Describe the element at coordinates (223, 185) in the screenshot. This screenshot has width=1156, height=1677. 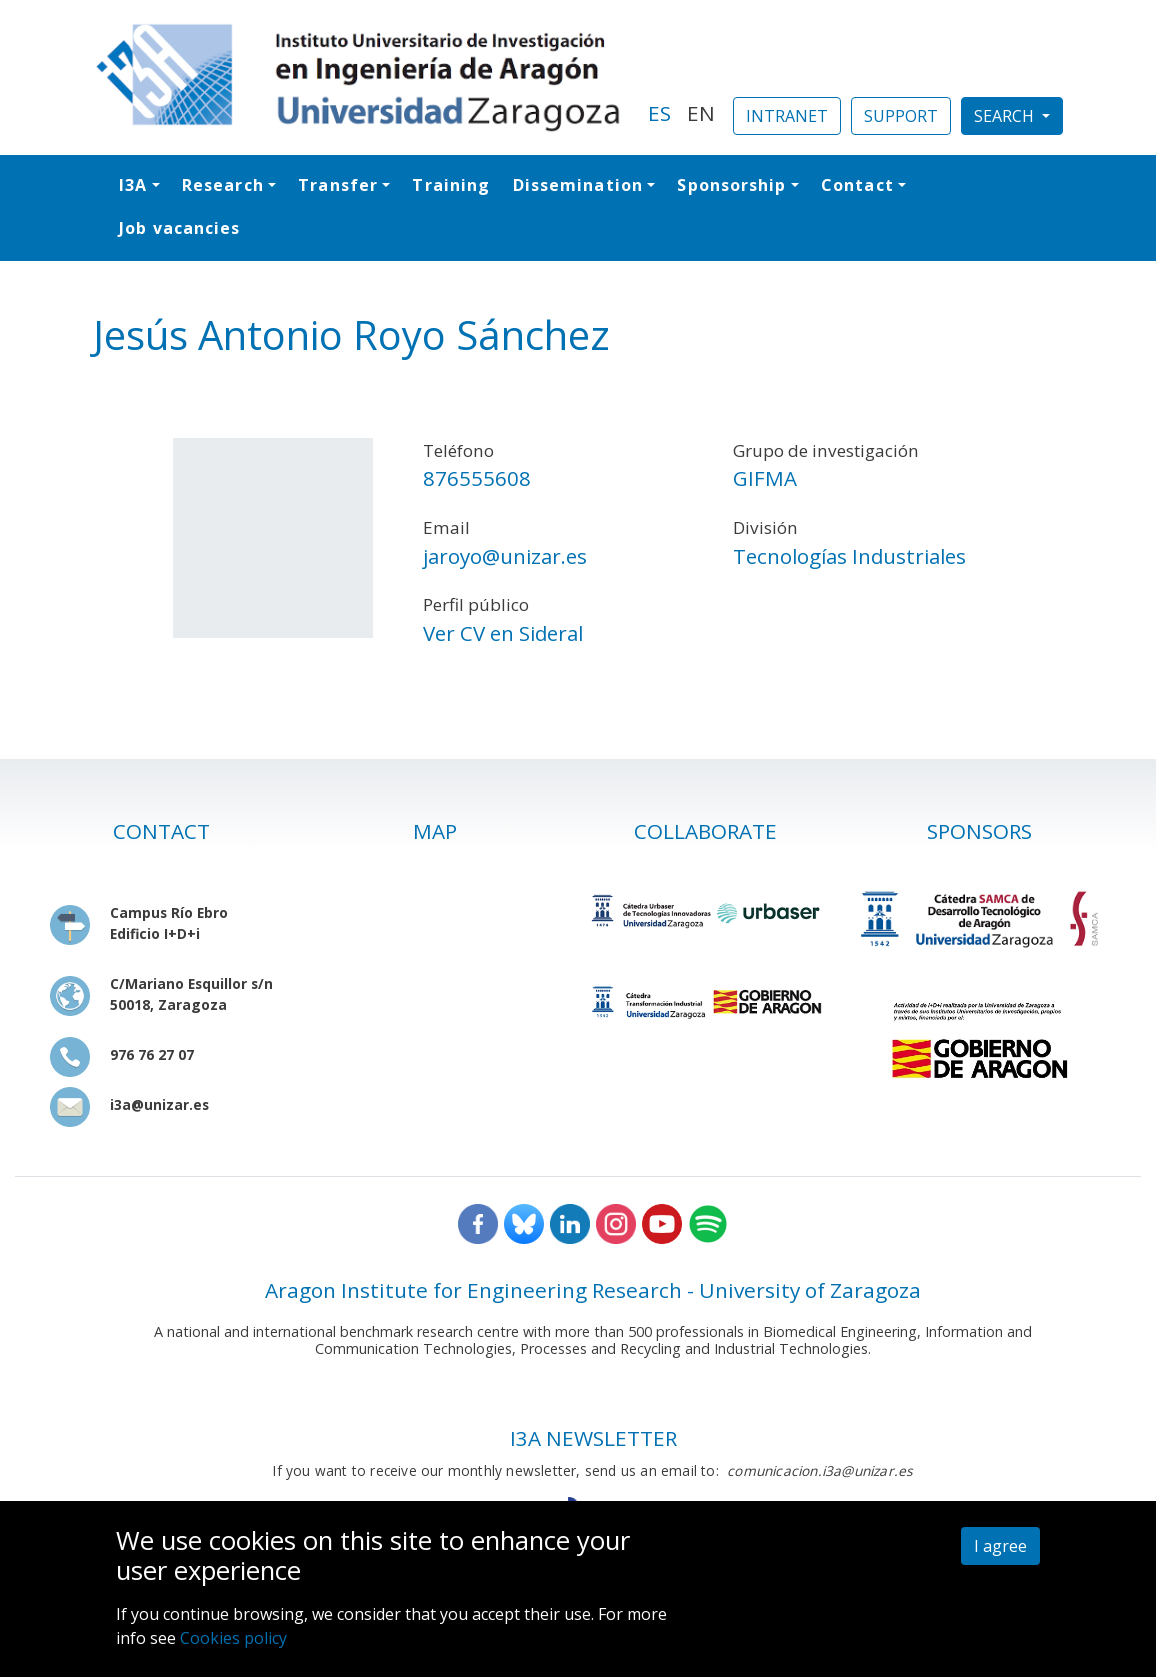
I see `Research` at that location.